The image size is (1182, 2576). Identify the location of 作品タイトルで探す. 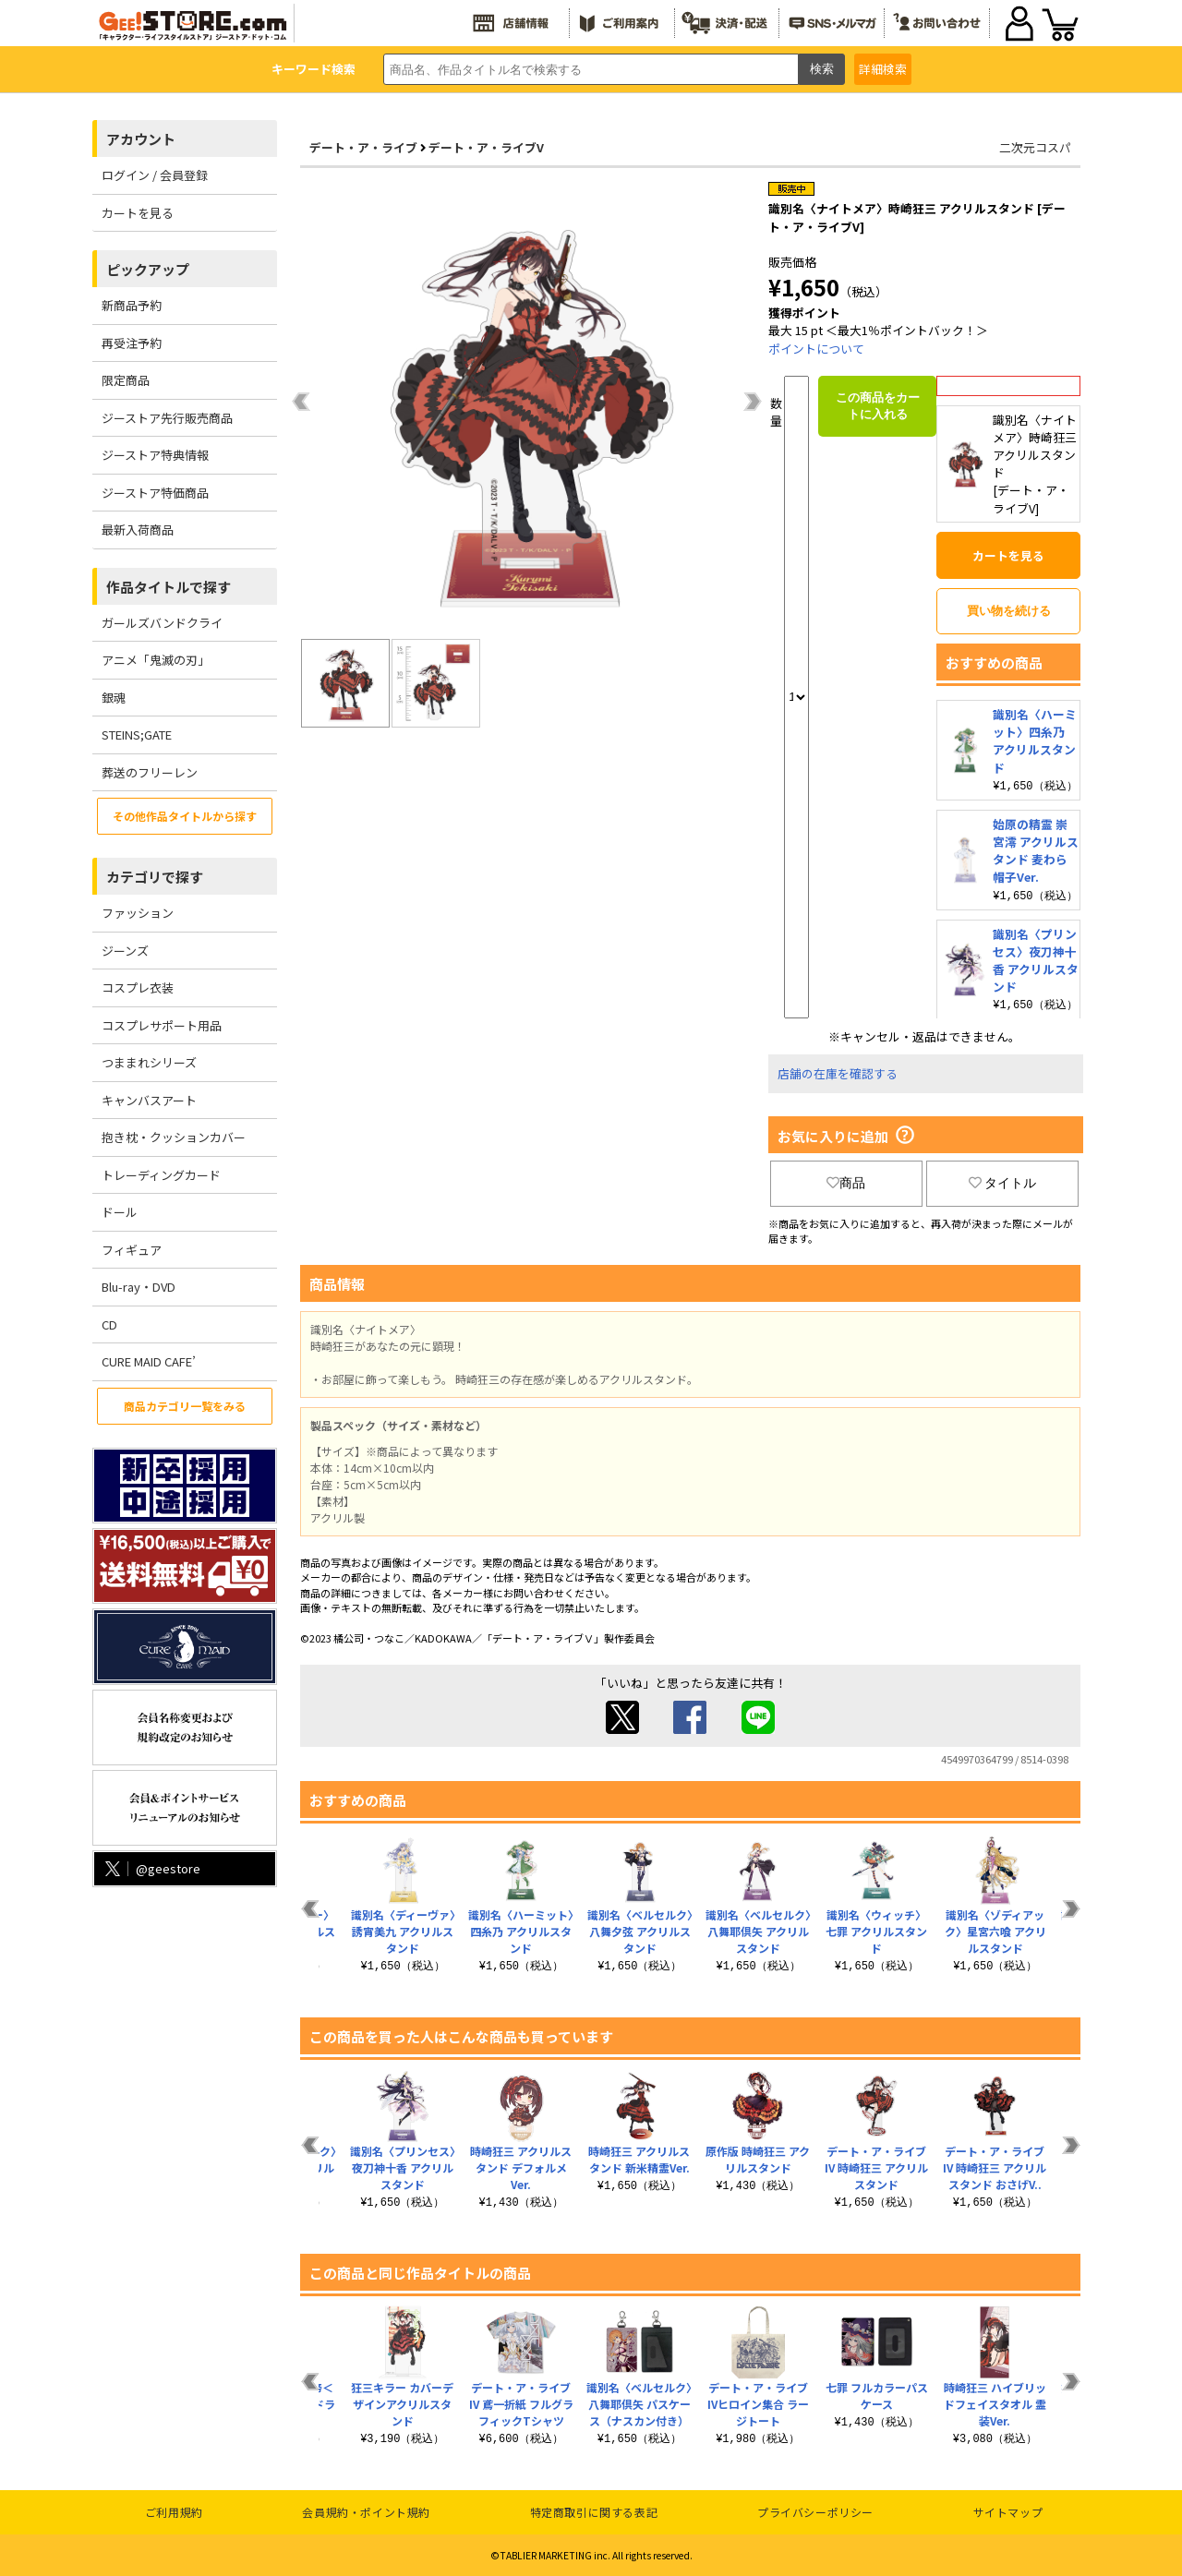
(168, 586).